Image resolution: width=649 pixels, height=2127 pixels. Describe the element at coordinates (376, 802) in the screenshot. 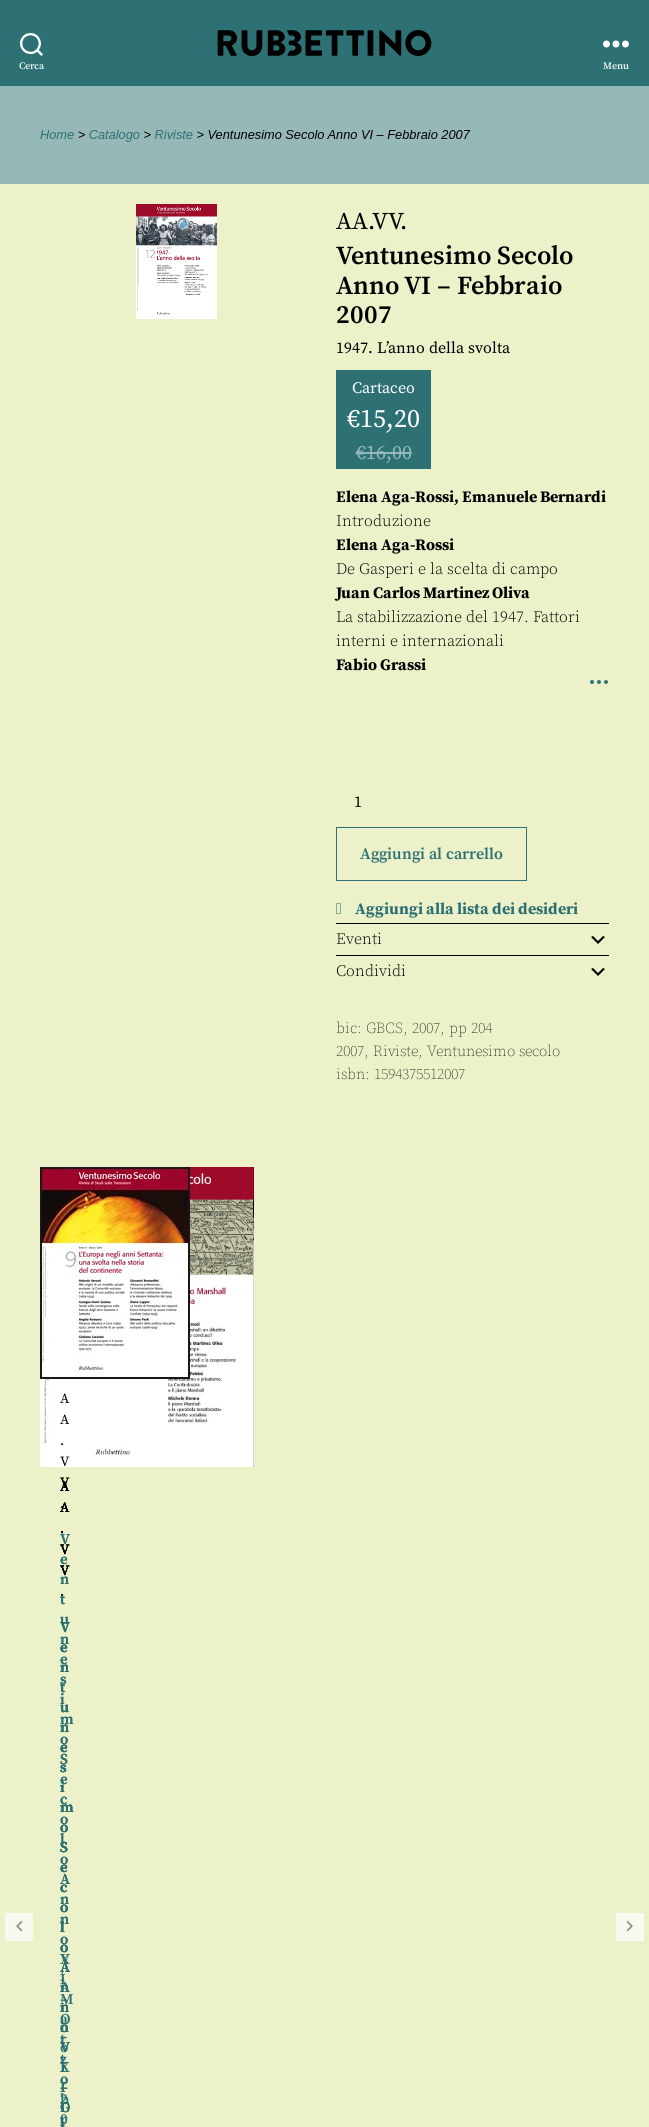

I see `[Quantità prodotto]` at that location.